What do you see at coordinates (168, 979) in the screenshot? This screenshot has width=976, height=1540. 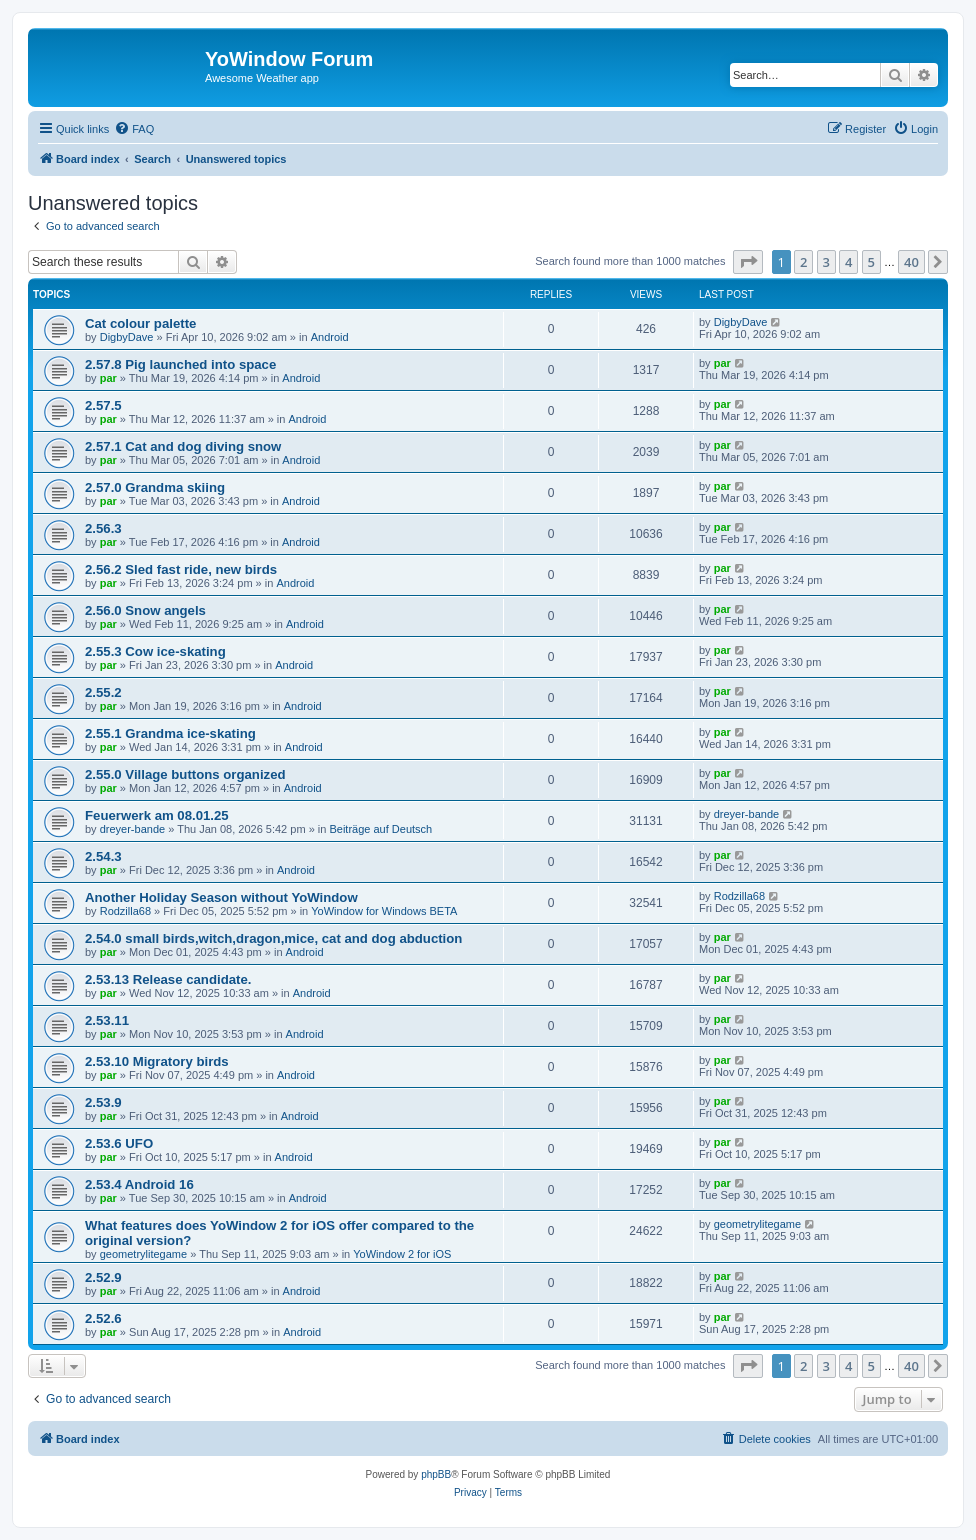 I see `2.53.13 Release candidate.` at bounding box center [168, 979].